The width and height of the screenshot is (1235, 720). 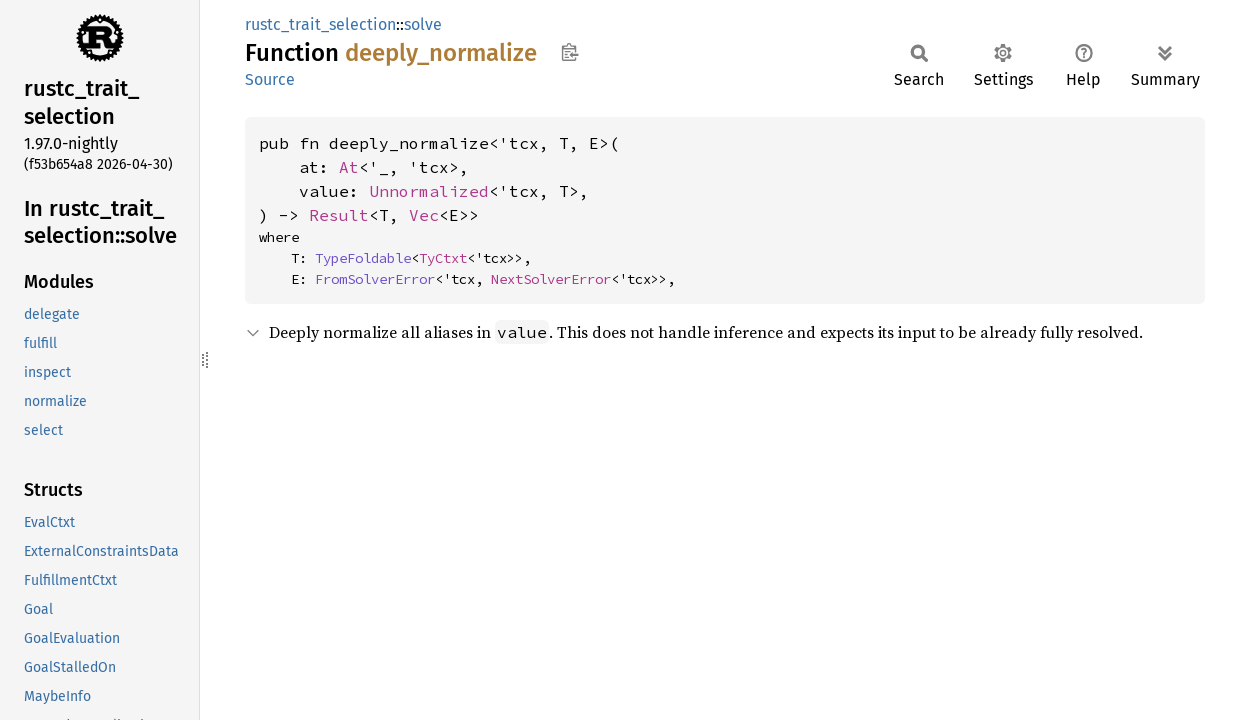 What do you see at coordinates (375, 279) in the screenshot?
I see `FromSolverError` at bounding box center [375, 279].